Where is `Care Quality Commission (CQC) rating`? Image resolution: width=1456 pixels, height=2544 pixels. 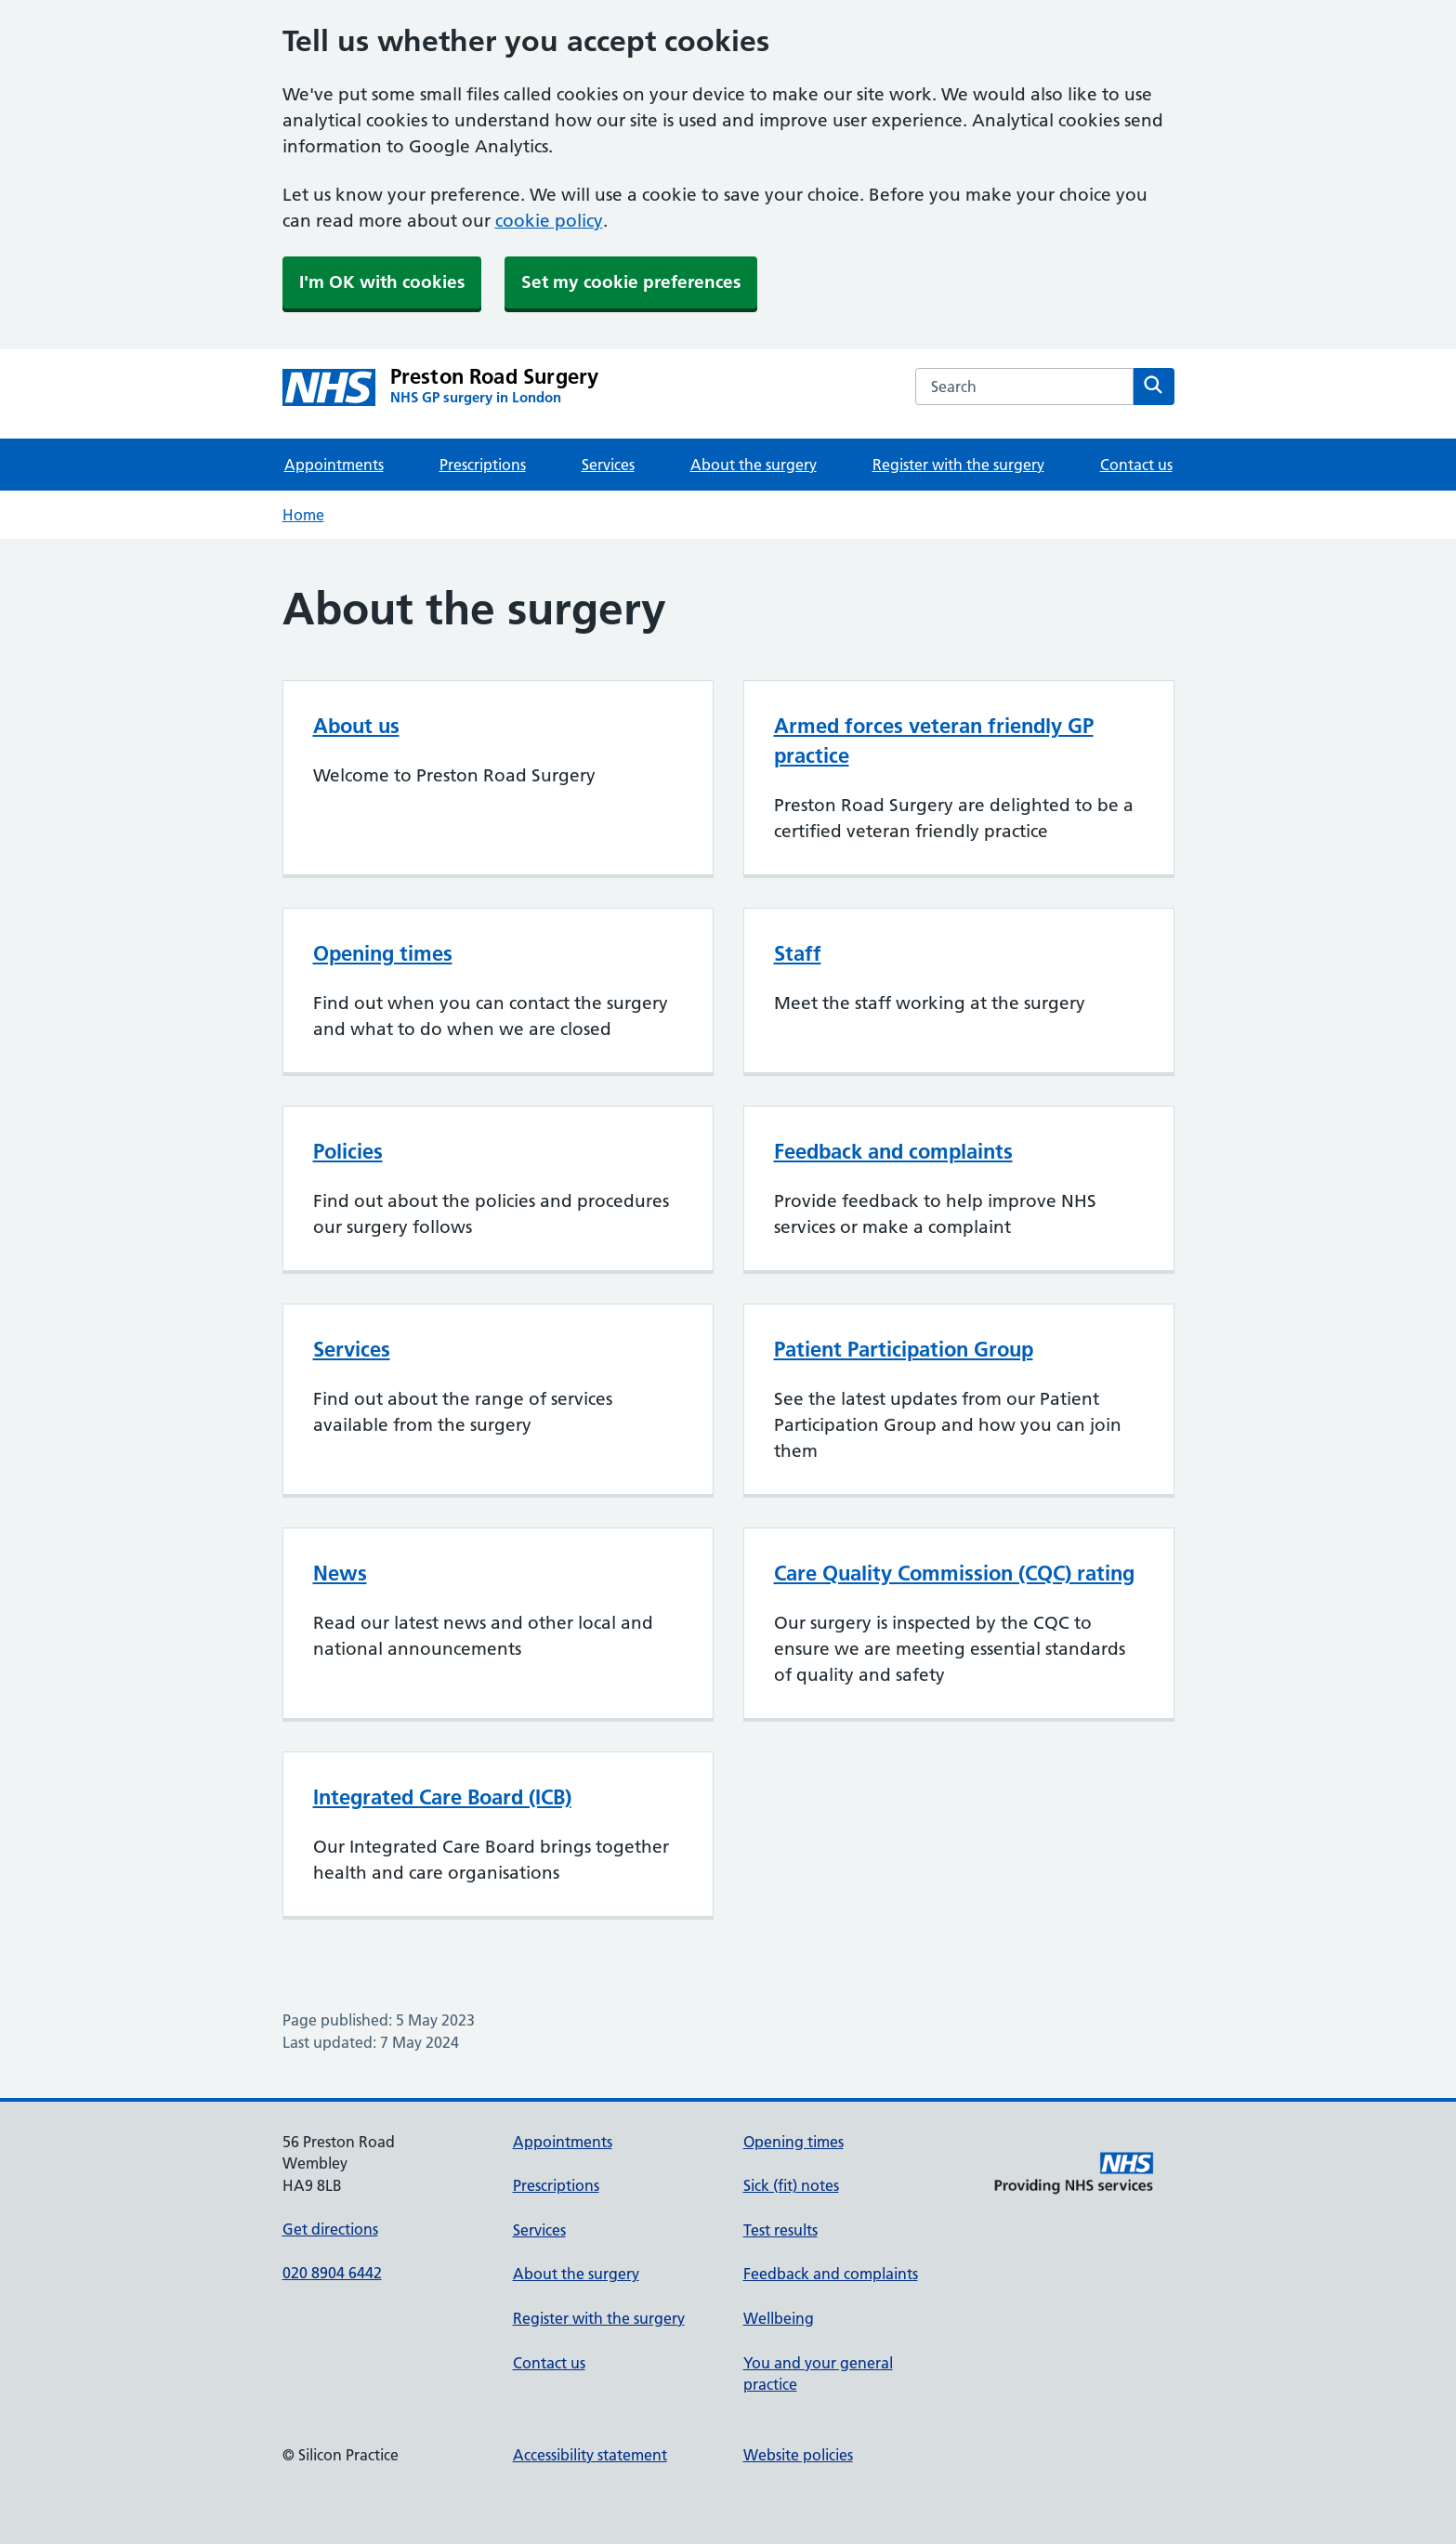
Care Quality Commission (CQC) rating is located at coordinates (954, 1573).